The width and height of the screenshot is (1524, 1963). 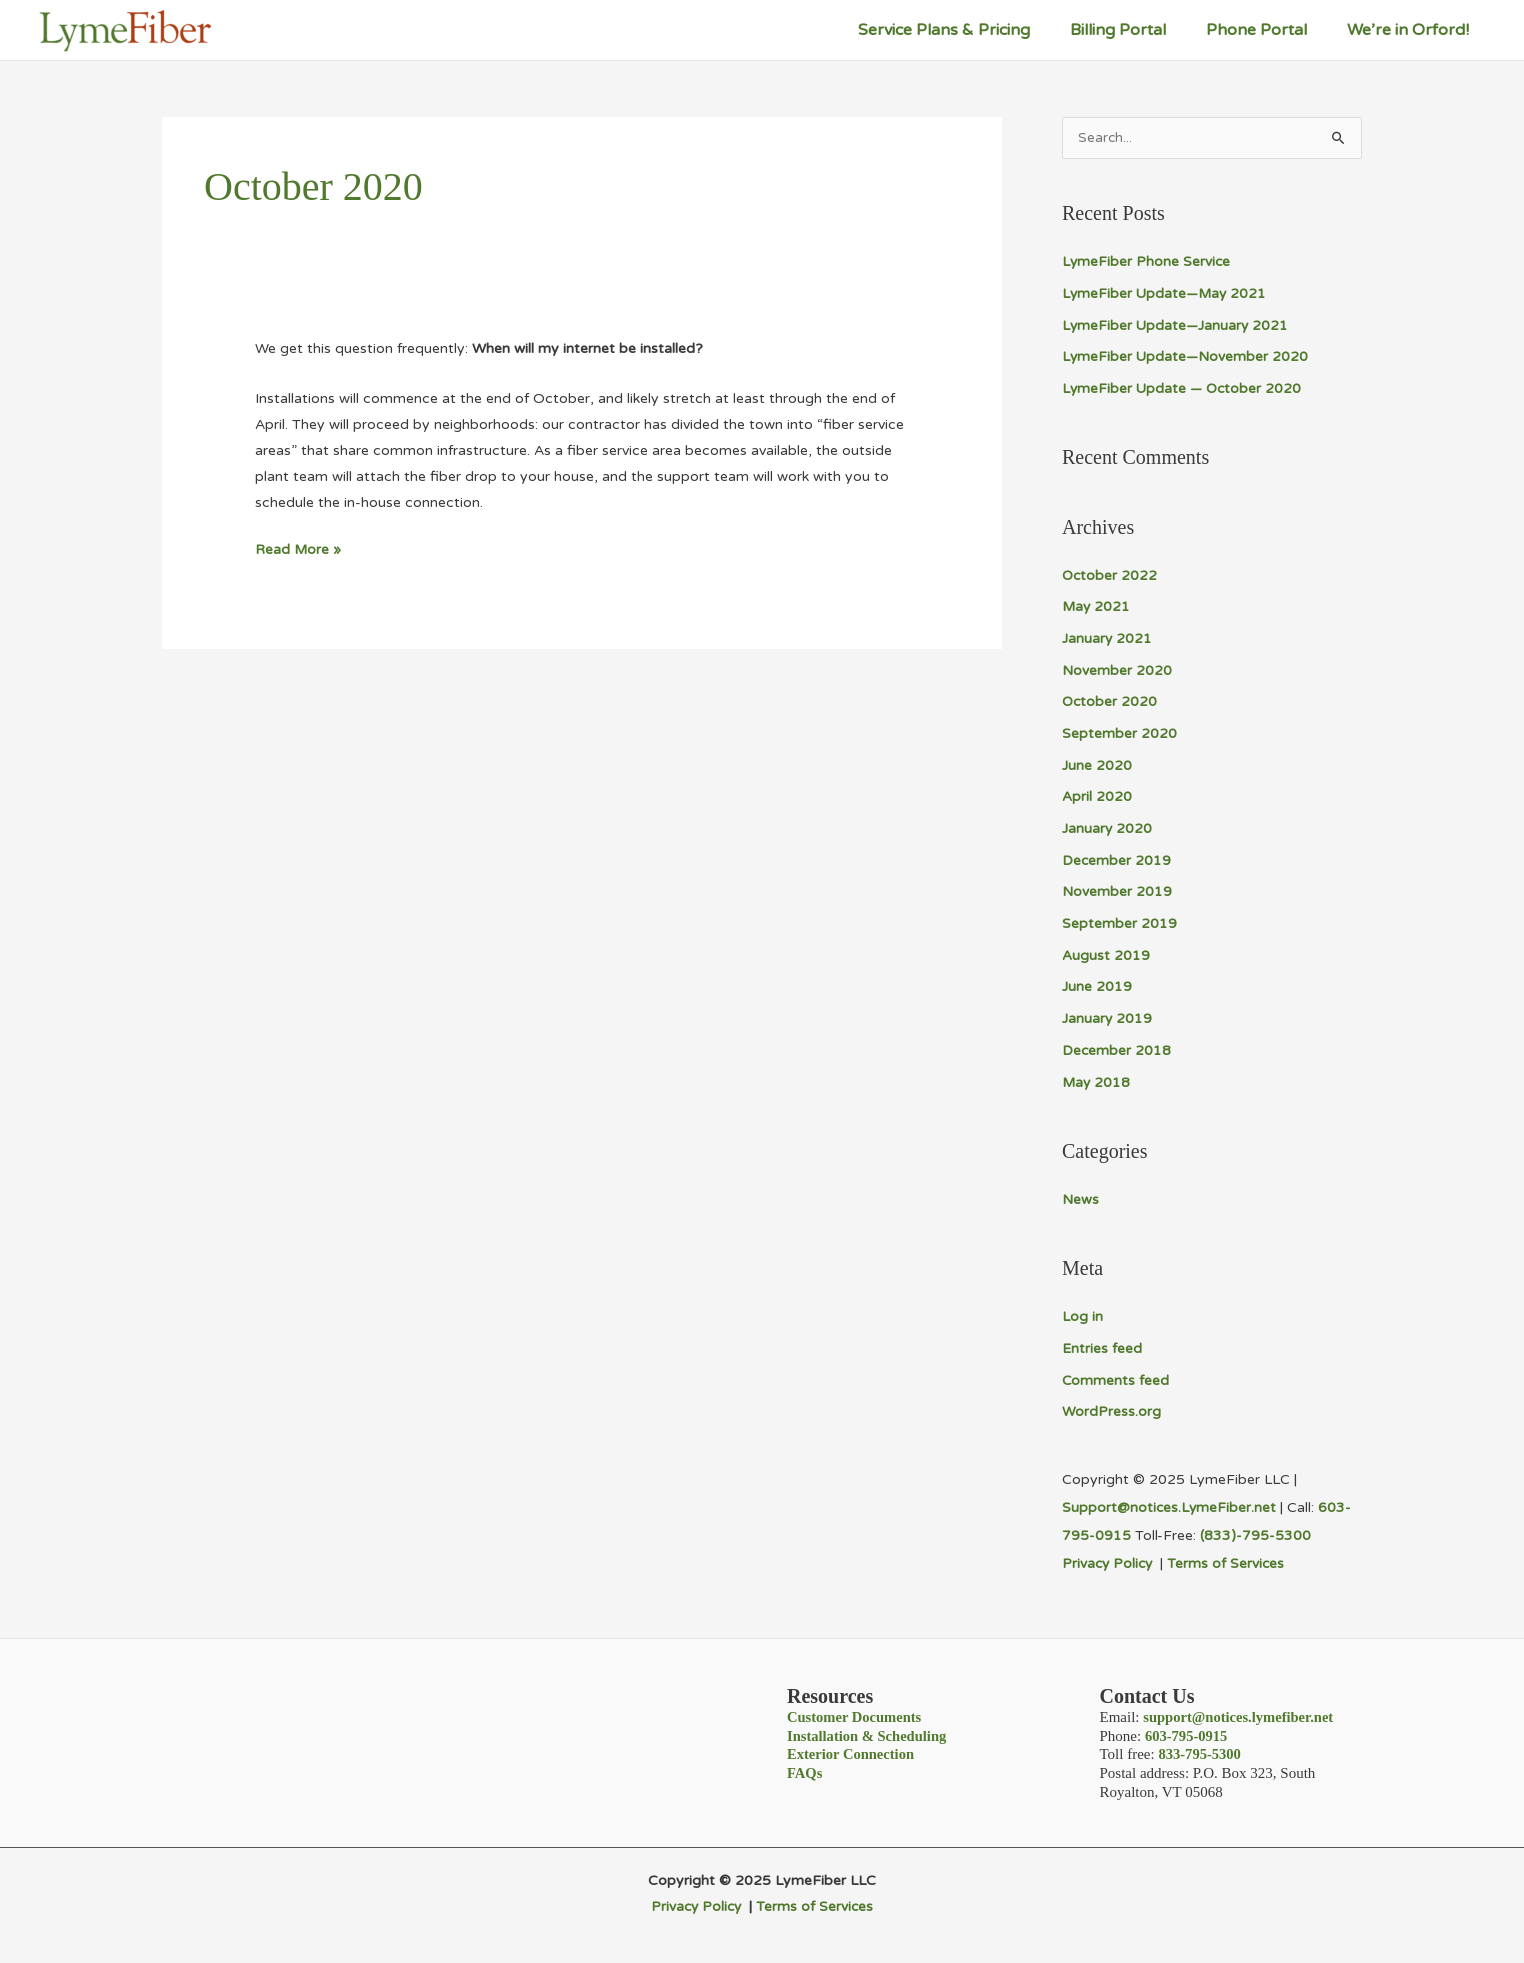 I want to click on Installation & Scheduling, so click(x=869, y=1731).